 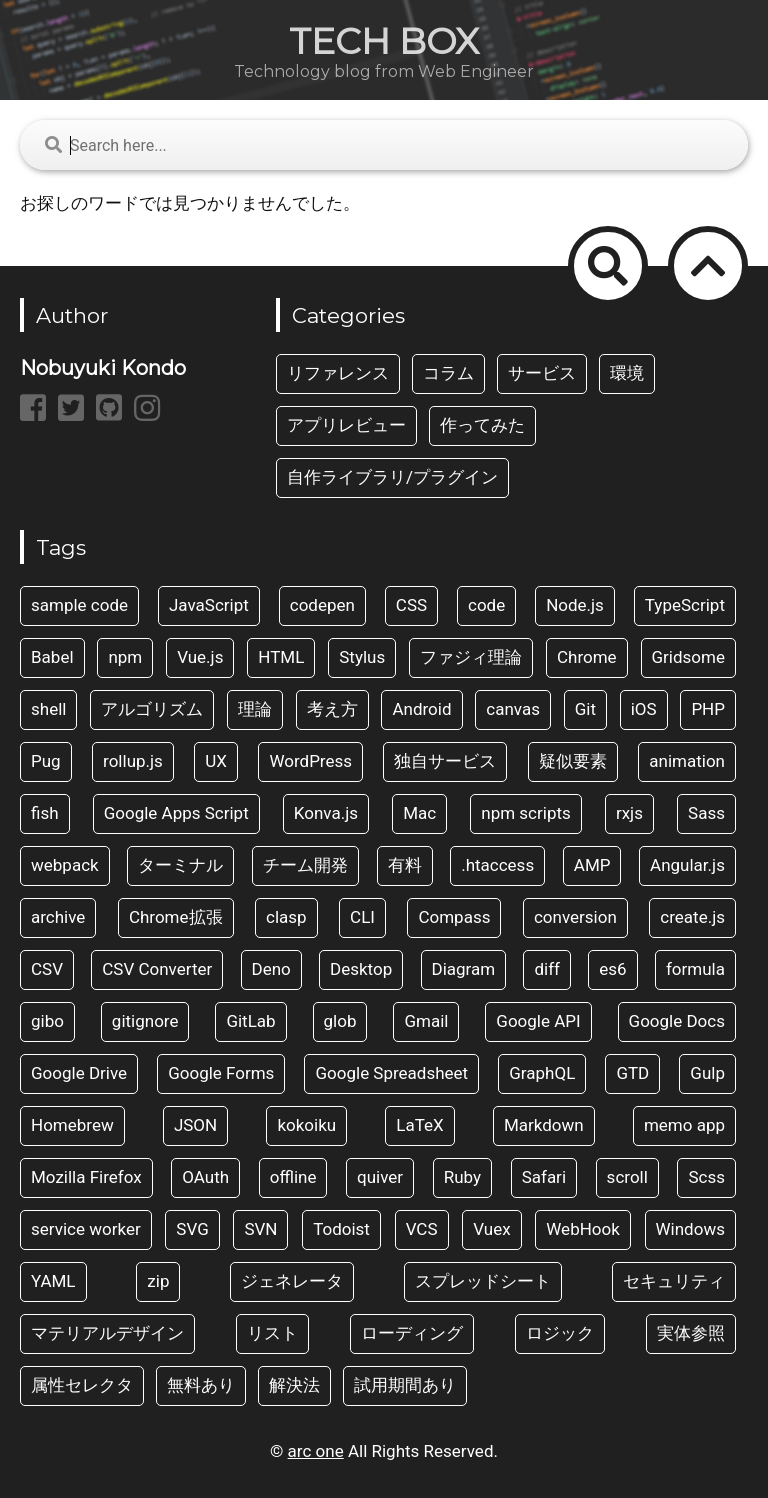 What do you see at coordinates (338, 373) in the screenshot?
I see `リファレンス` at bounding box center [338, 373].